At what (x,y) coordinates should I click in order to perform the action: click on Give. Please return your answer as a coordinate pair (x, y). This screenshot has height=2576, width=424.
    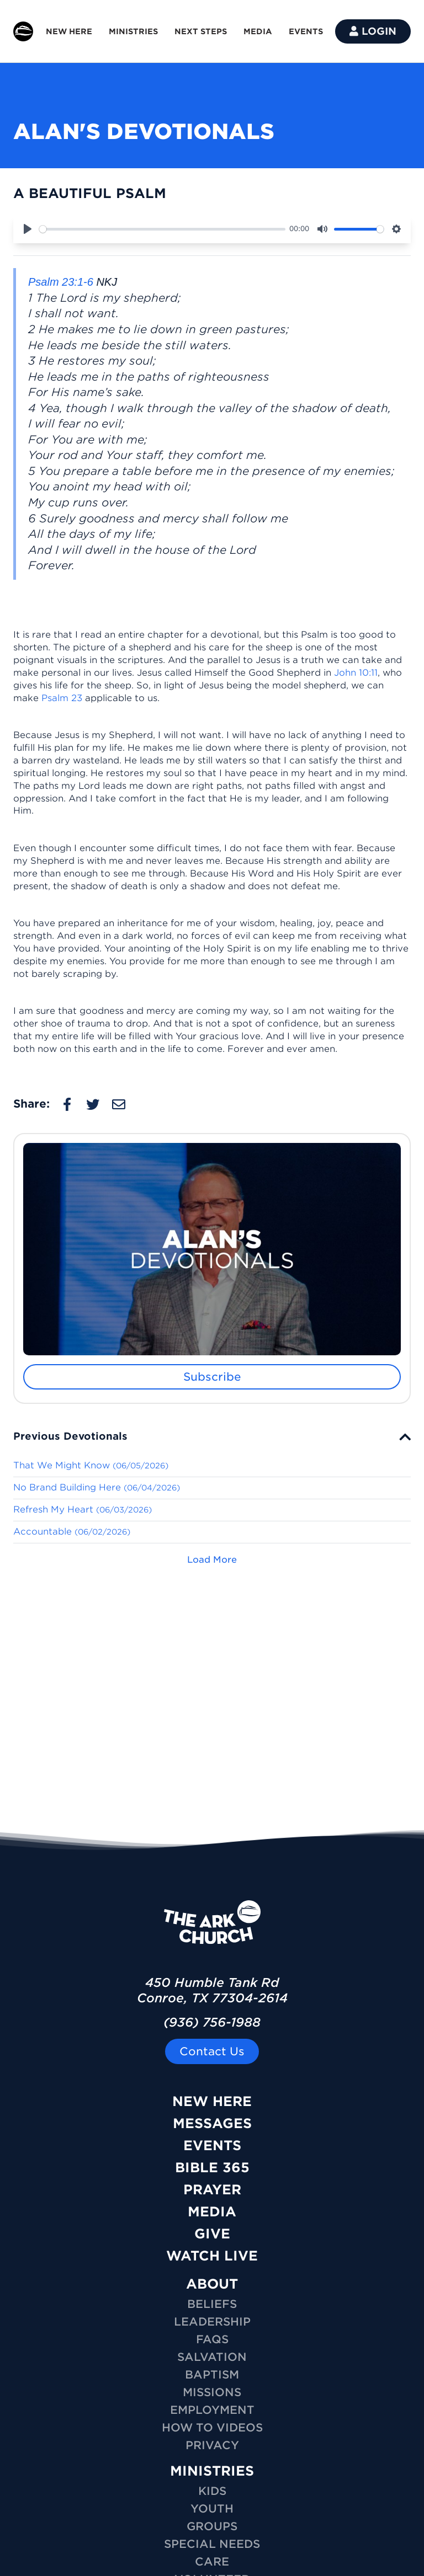
    Looking at the image, I should click on (212, 2234).